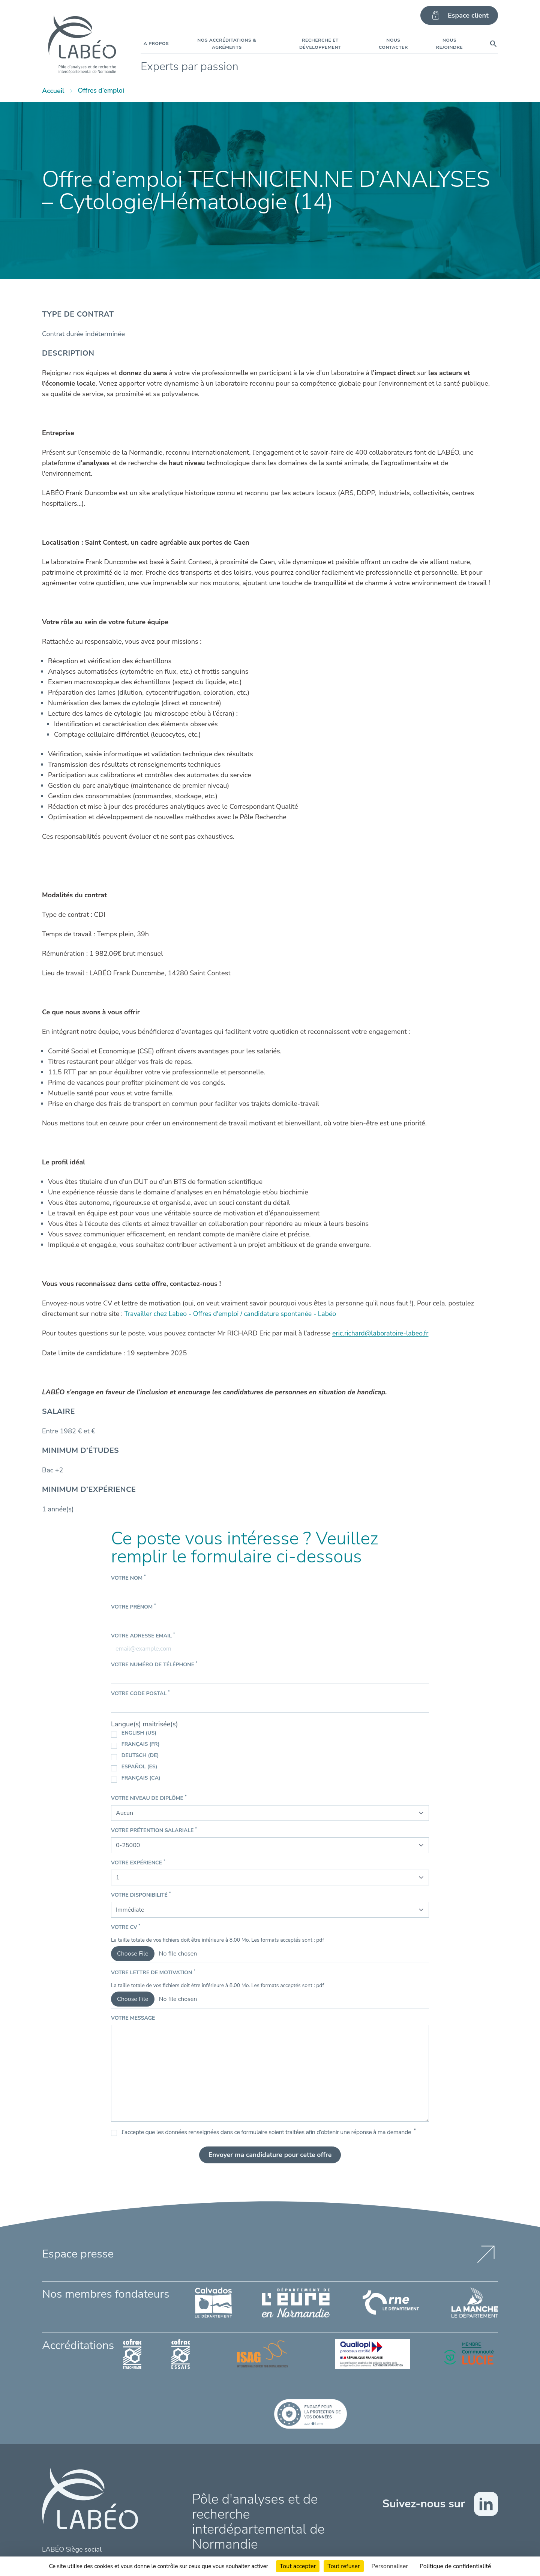 The width and height of the screenshot is (540, 2576). Describe the element at coordinates (140, 1693) in the screenshot. I see `Votre code postal` at that location.